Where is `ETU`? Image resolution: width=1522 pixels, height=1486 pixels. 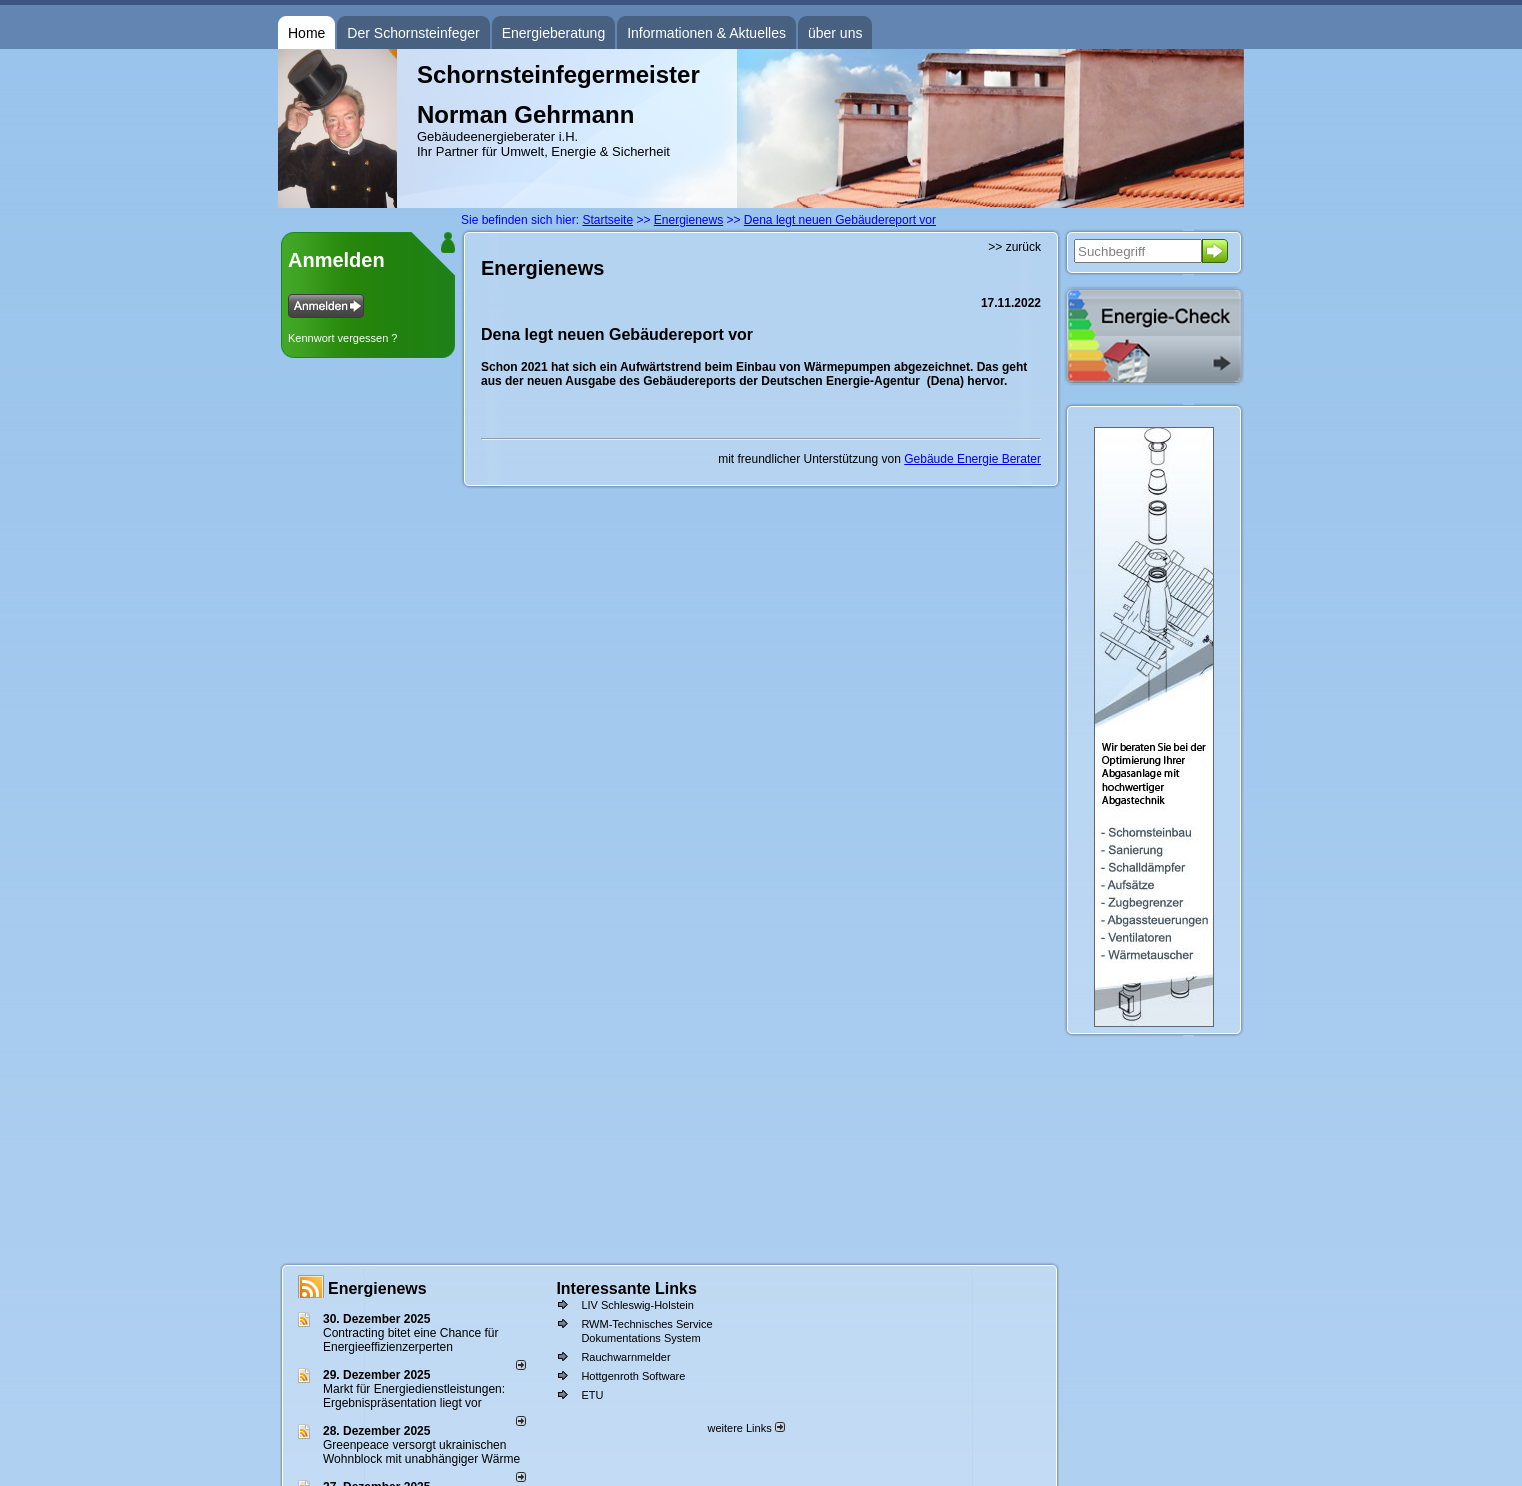 ETU is located at coordinates (592, 1395).